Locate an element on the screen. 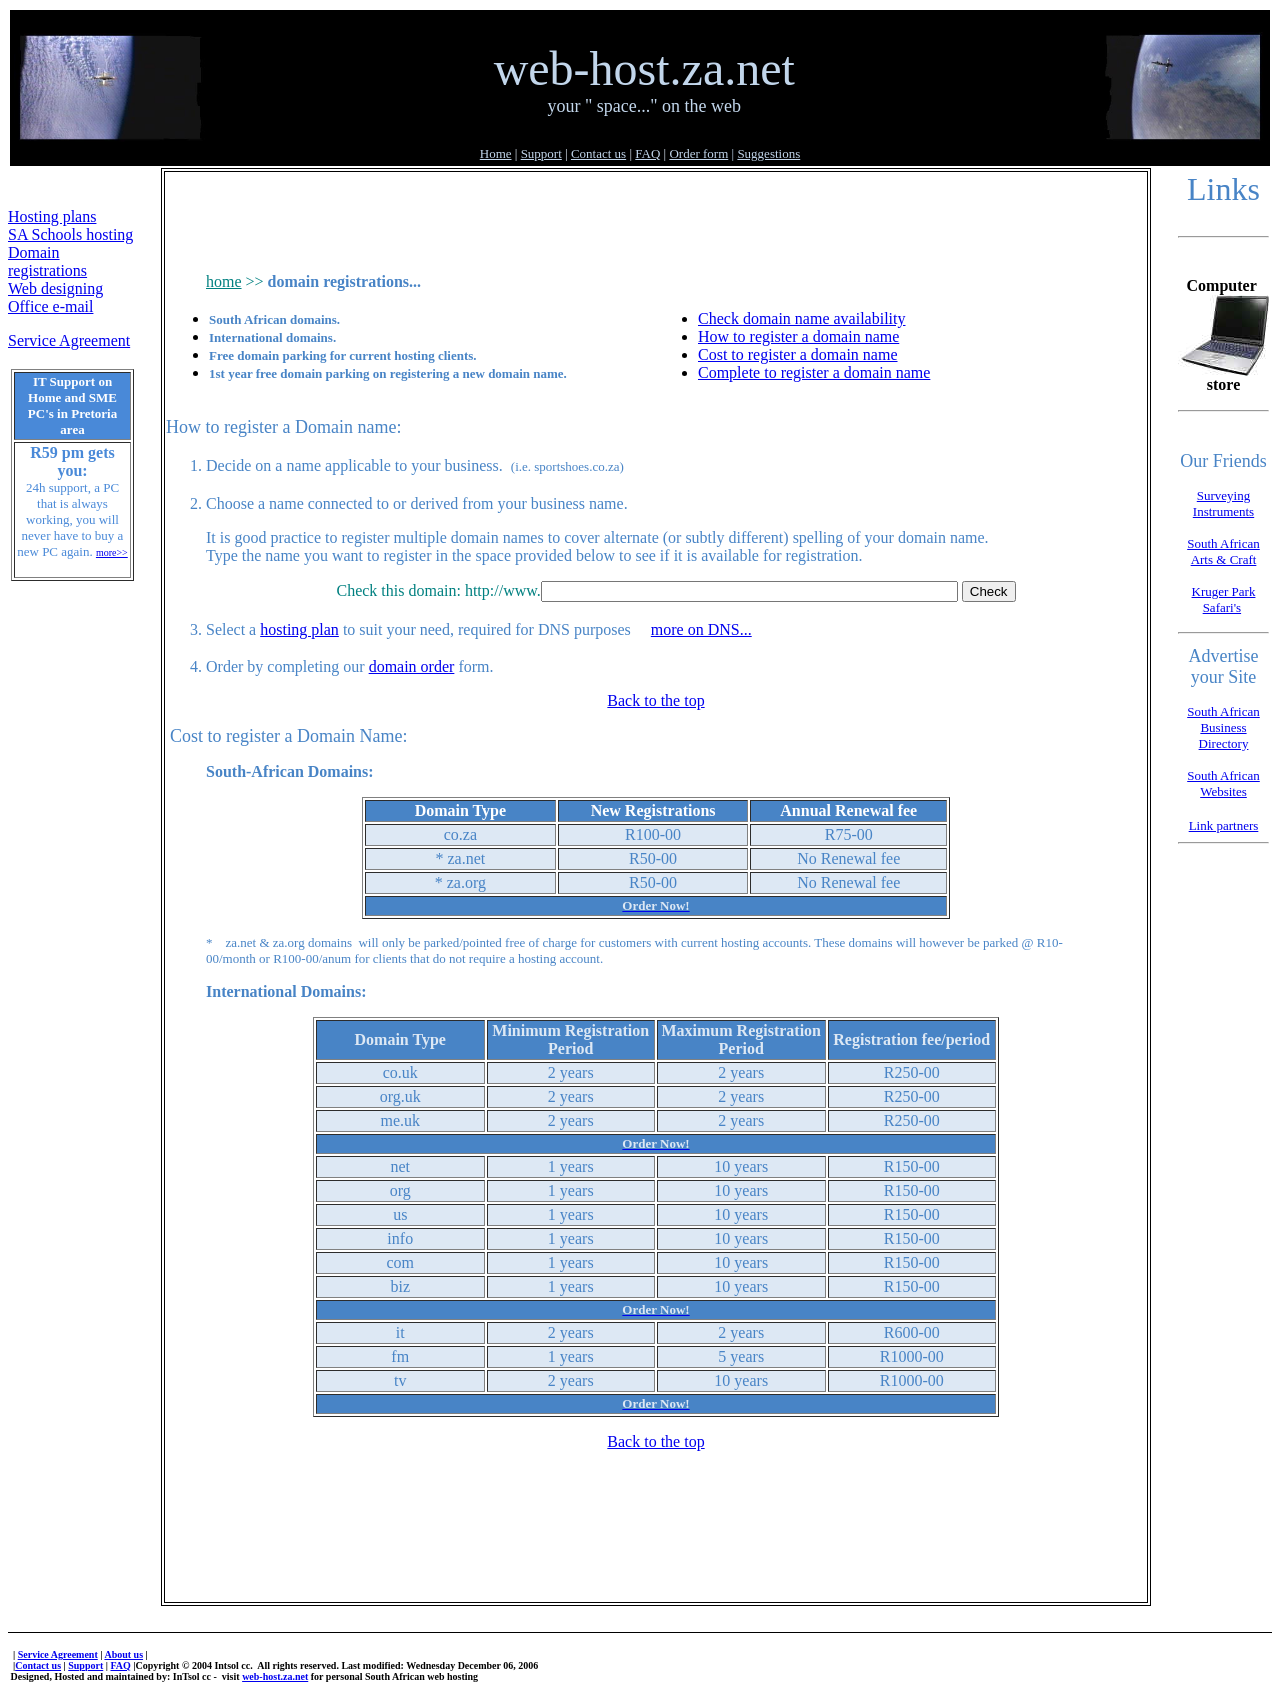 Image resolution: width=1280 pixels, height=1706 pixels. South African Arts & Craft is located at coordinates (1223, 551).